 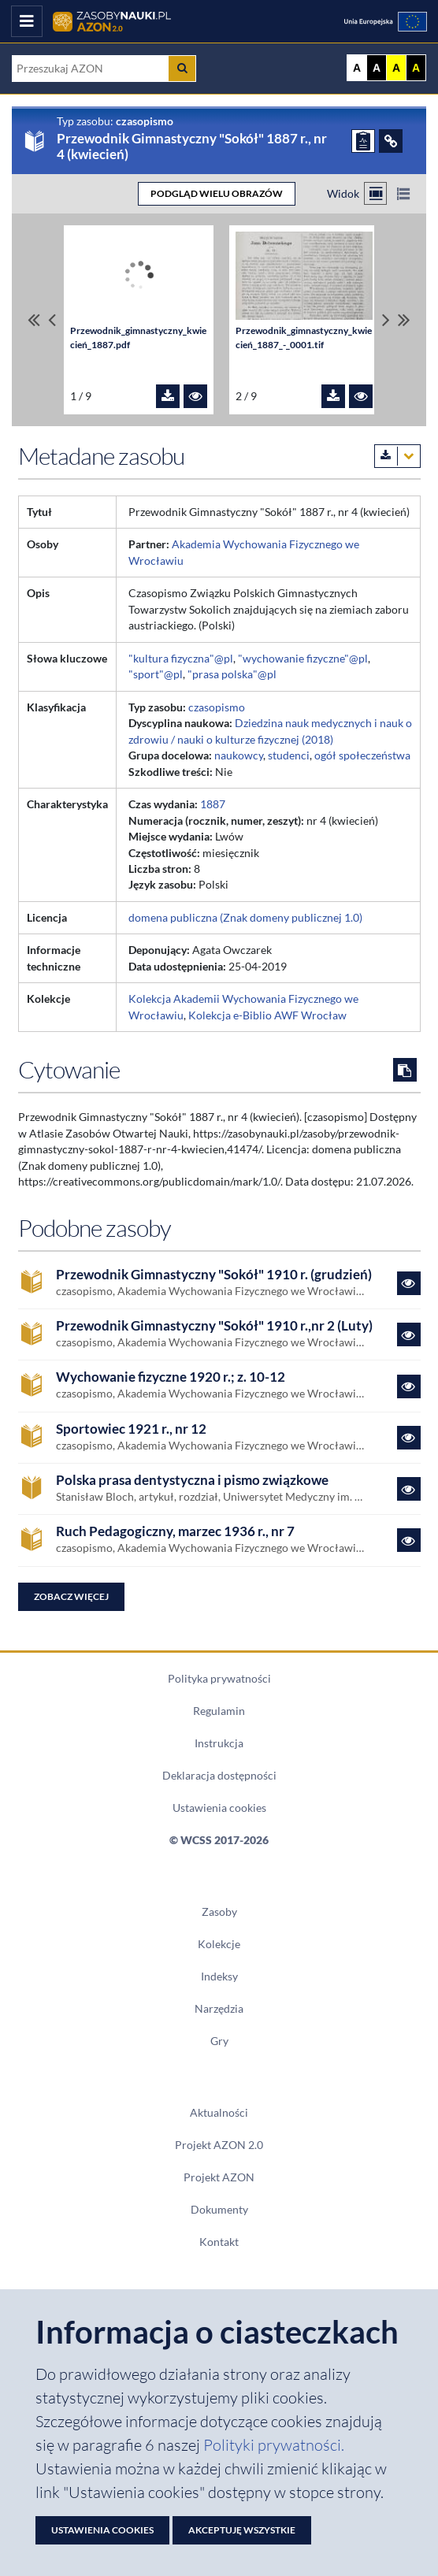 I want to click on Polityki prywatności. [Dokument PDF: Polityka prywatności], so click(x=273, y=2445).